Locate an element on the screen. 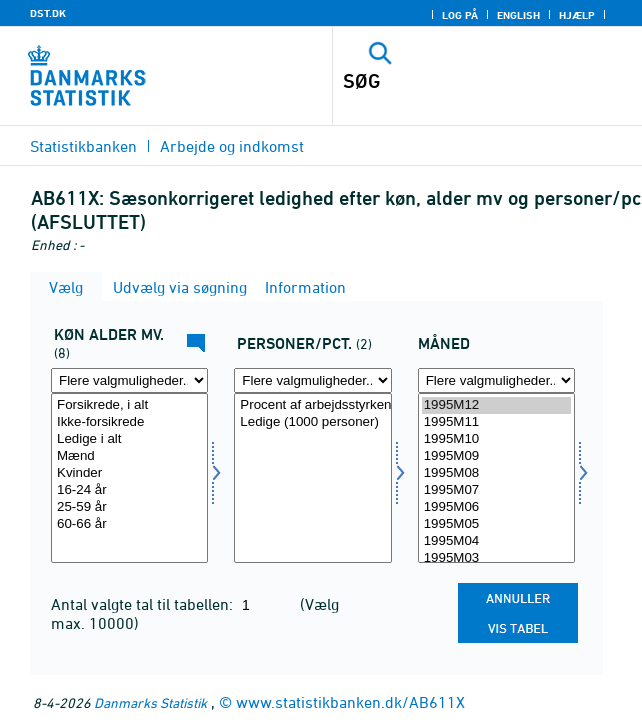  [Flere valgmuligheder... for tid] is located at coordinates (496, 380).